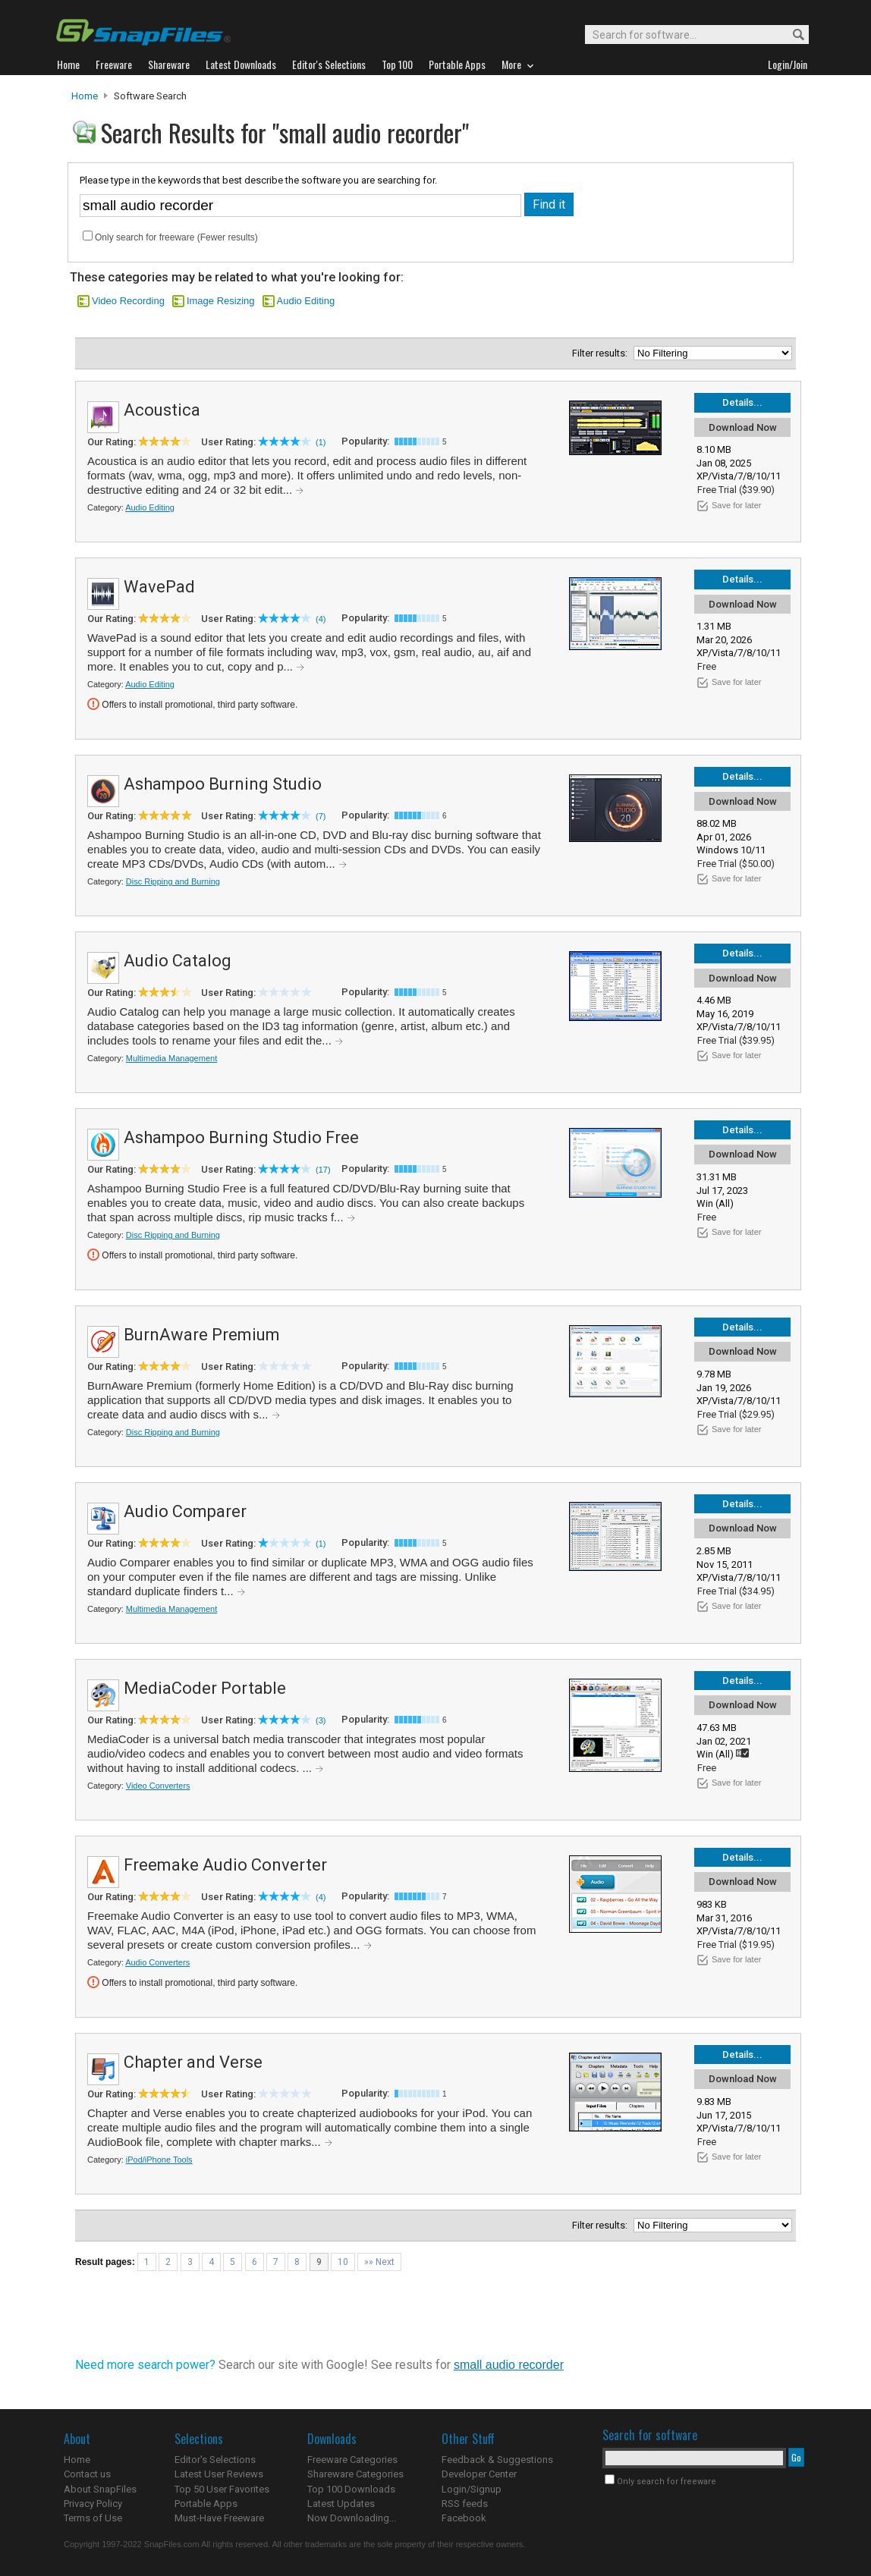  I want to click on Video Recording, so click(128, 300).